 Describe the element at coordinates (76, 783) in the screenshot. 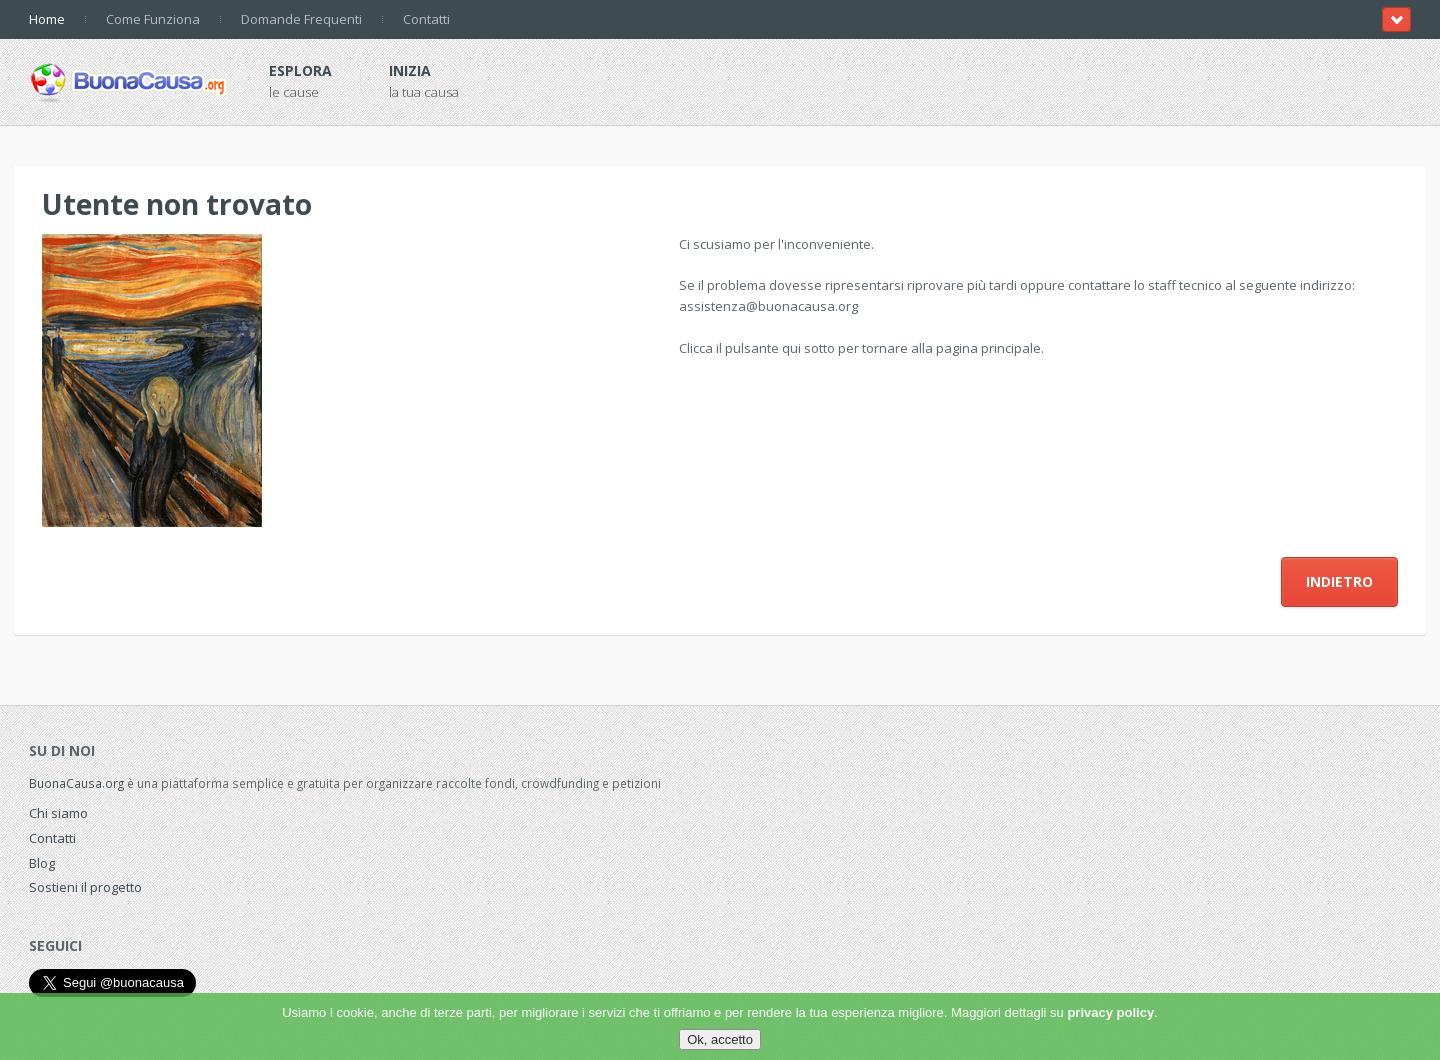

I see `BuonaCausa.org` at that location.